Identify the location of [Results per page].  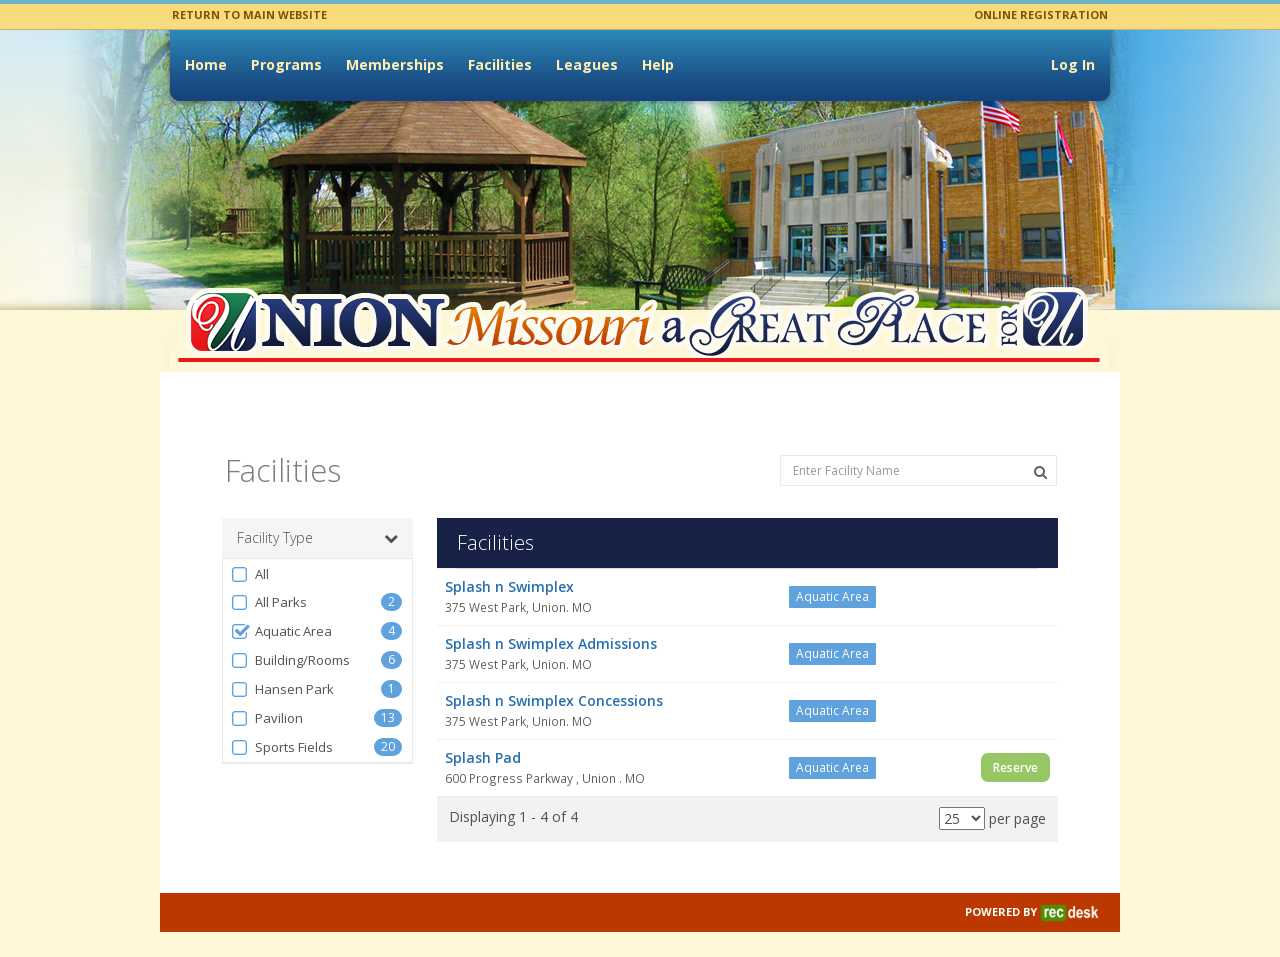
(962, 796).